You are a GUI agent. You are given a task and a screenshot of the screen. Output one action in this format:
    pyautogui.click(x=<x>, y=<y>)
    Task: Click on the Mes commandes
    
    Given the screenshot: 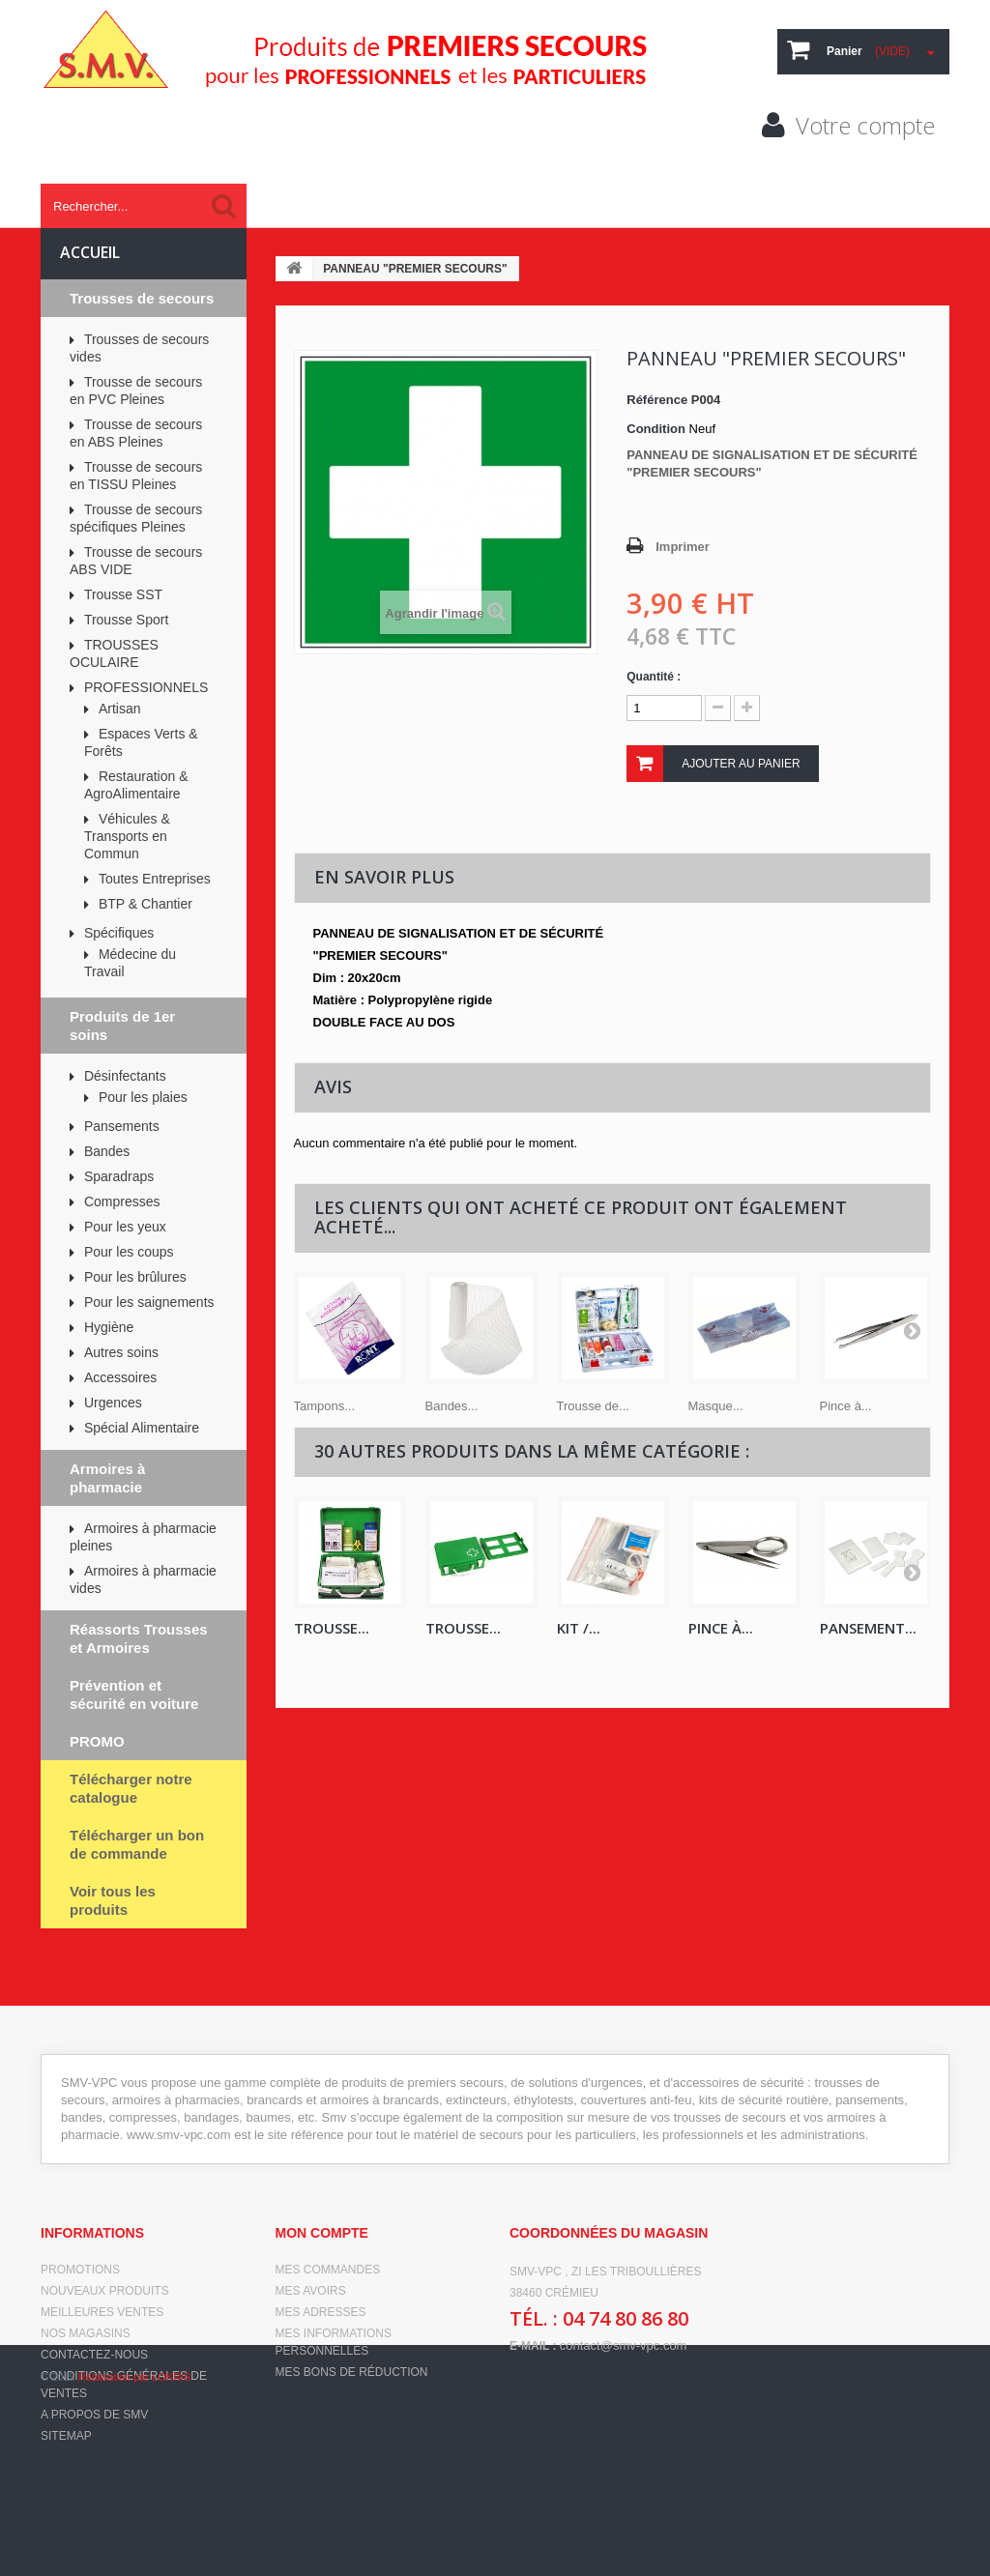 What is the action you would take?
    pyautogui.click(x=328, y=2269)
    